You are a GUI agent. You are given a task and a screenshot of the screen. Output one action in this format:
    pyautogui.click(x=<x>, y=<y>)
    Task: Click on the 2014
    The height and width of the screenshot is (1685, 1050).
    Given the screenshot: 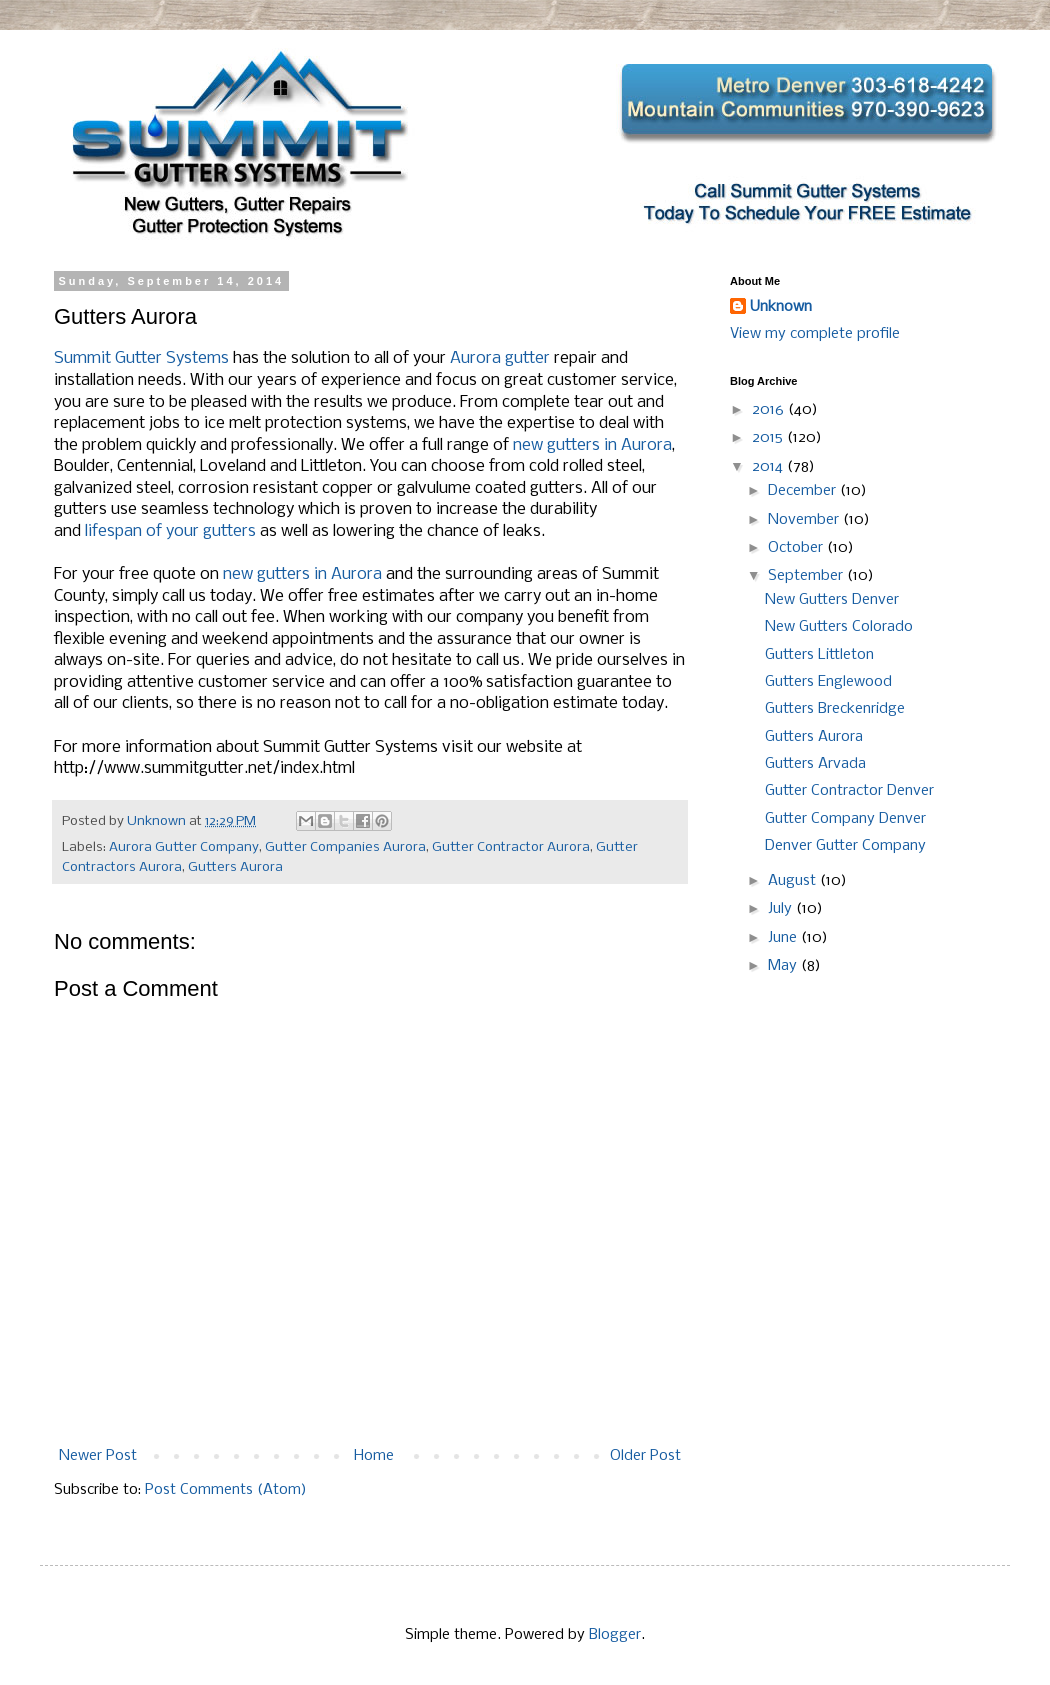 What is the action you would take?
    pyautogui.click(x=769, y=467)
    